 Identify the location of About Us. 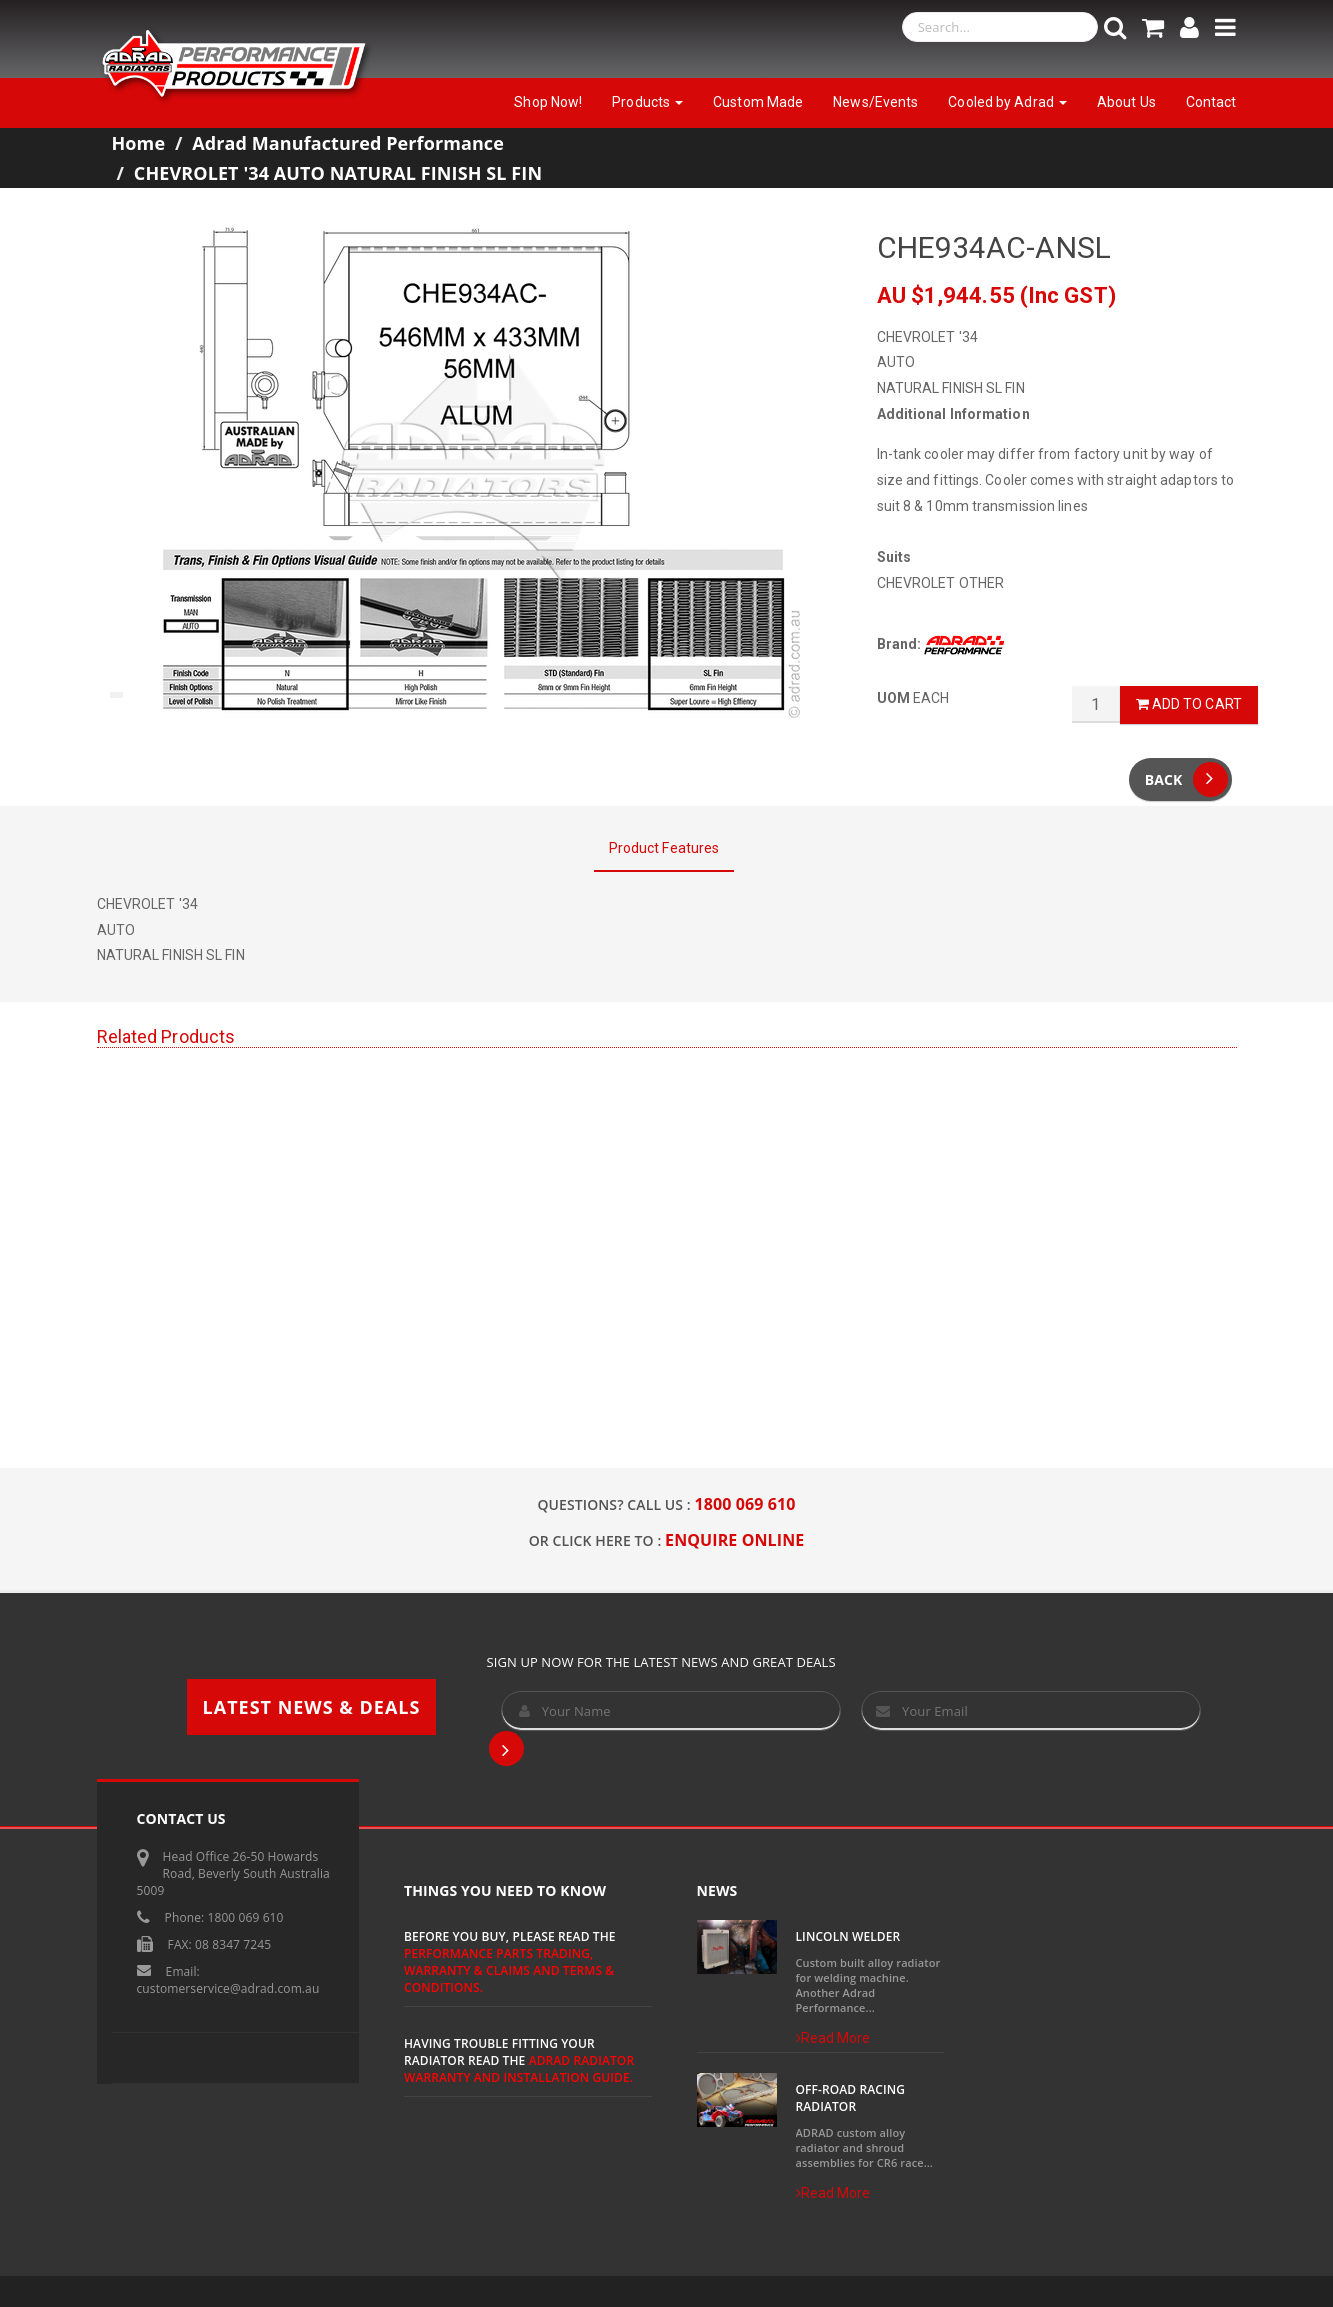
(1126, 102).